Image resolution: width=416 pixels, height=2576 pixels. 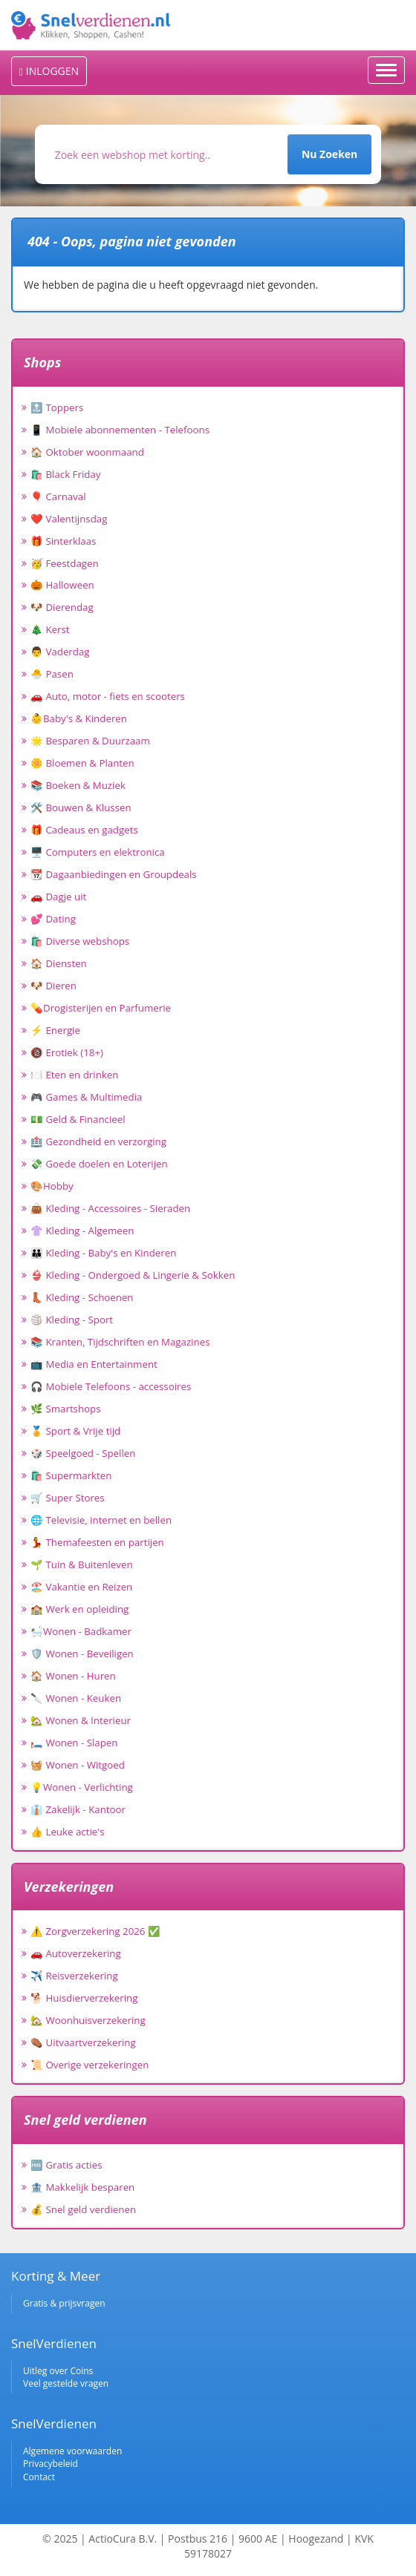 What do you see at coordinates (63, 541) in the screenshot?
I see `🎁 Sinterklaas` at bounding box center [63, 541].